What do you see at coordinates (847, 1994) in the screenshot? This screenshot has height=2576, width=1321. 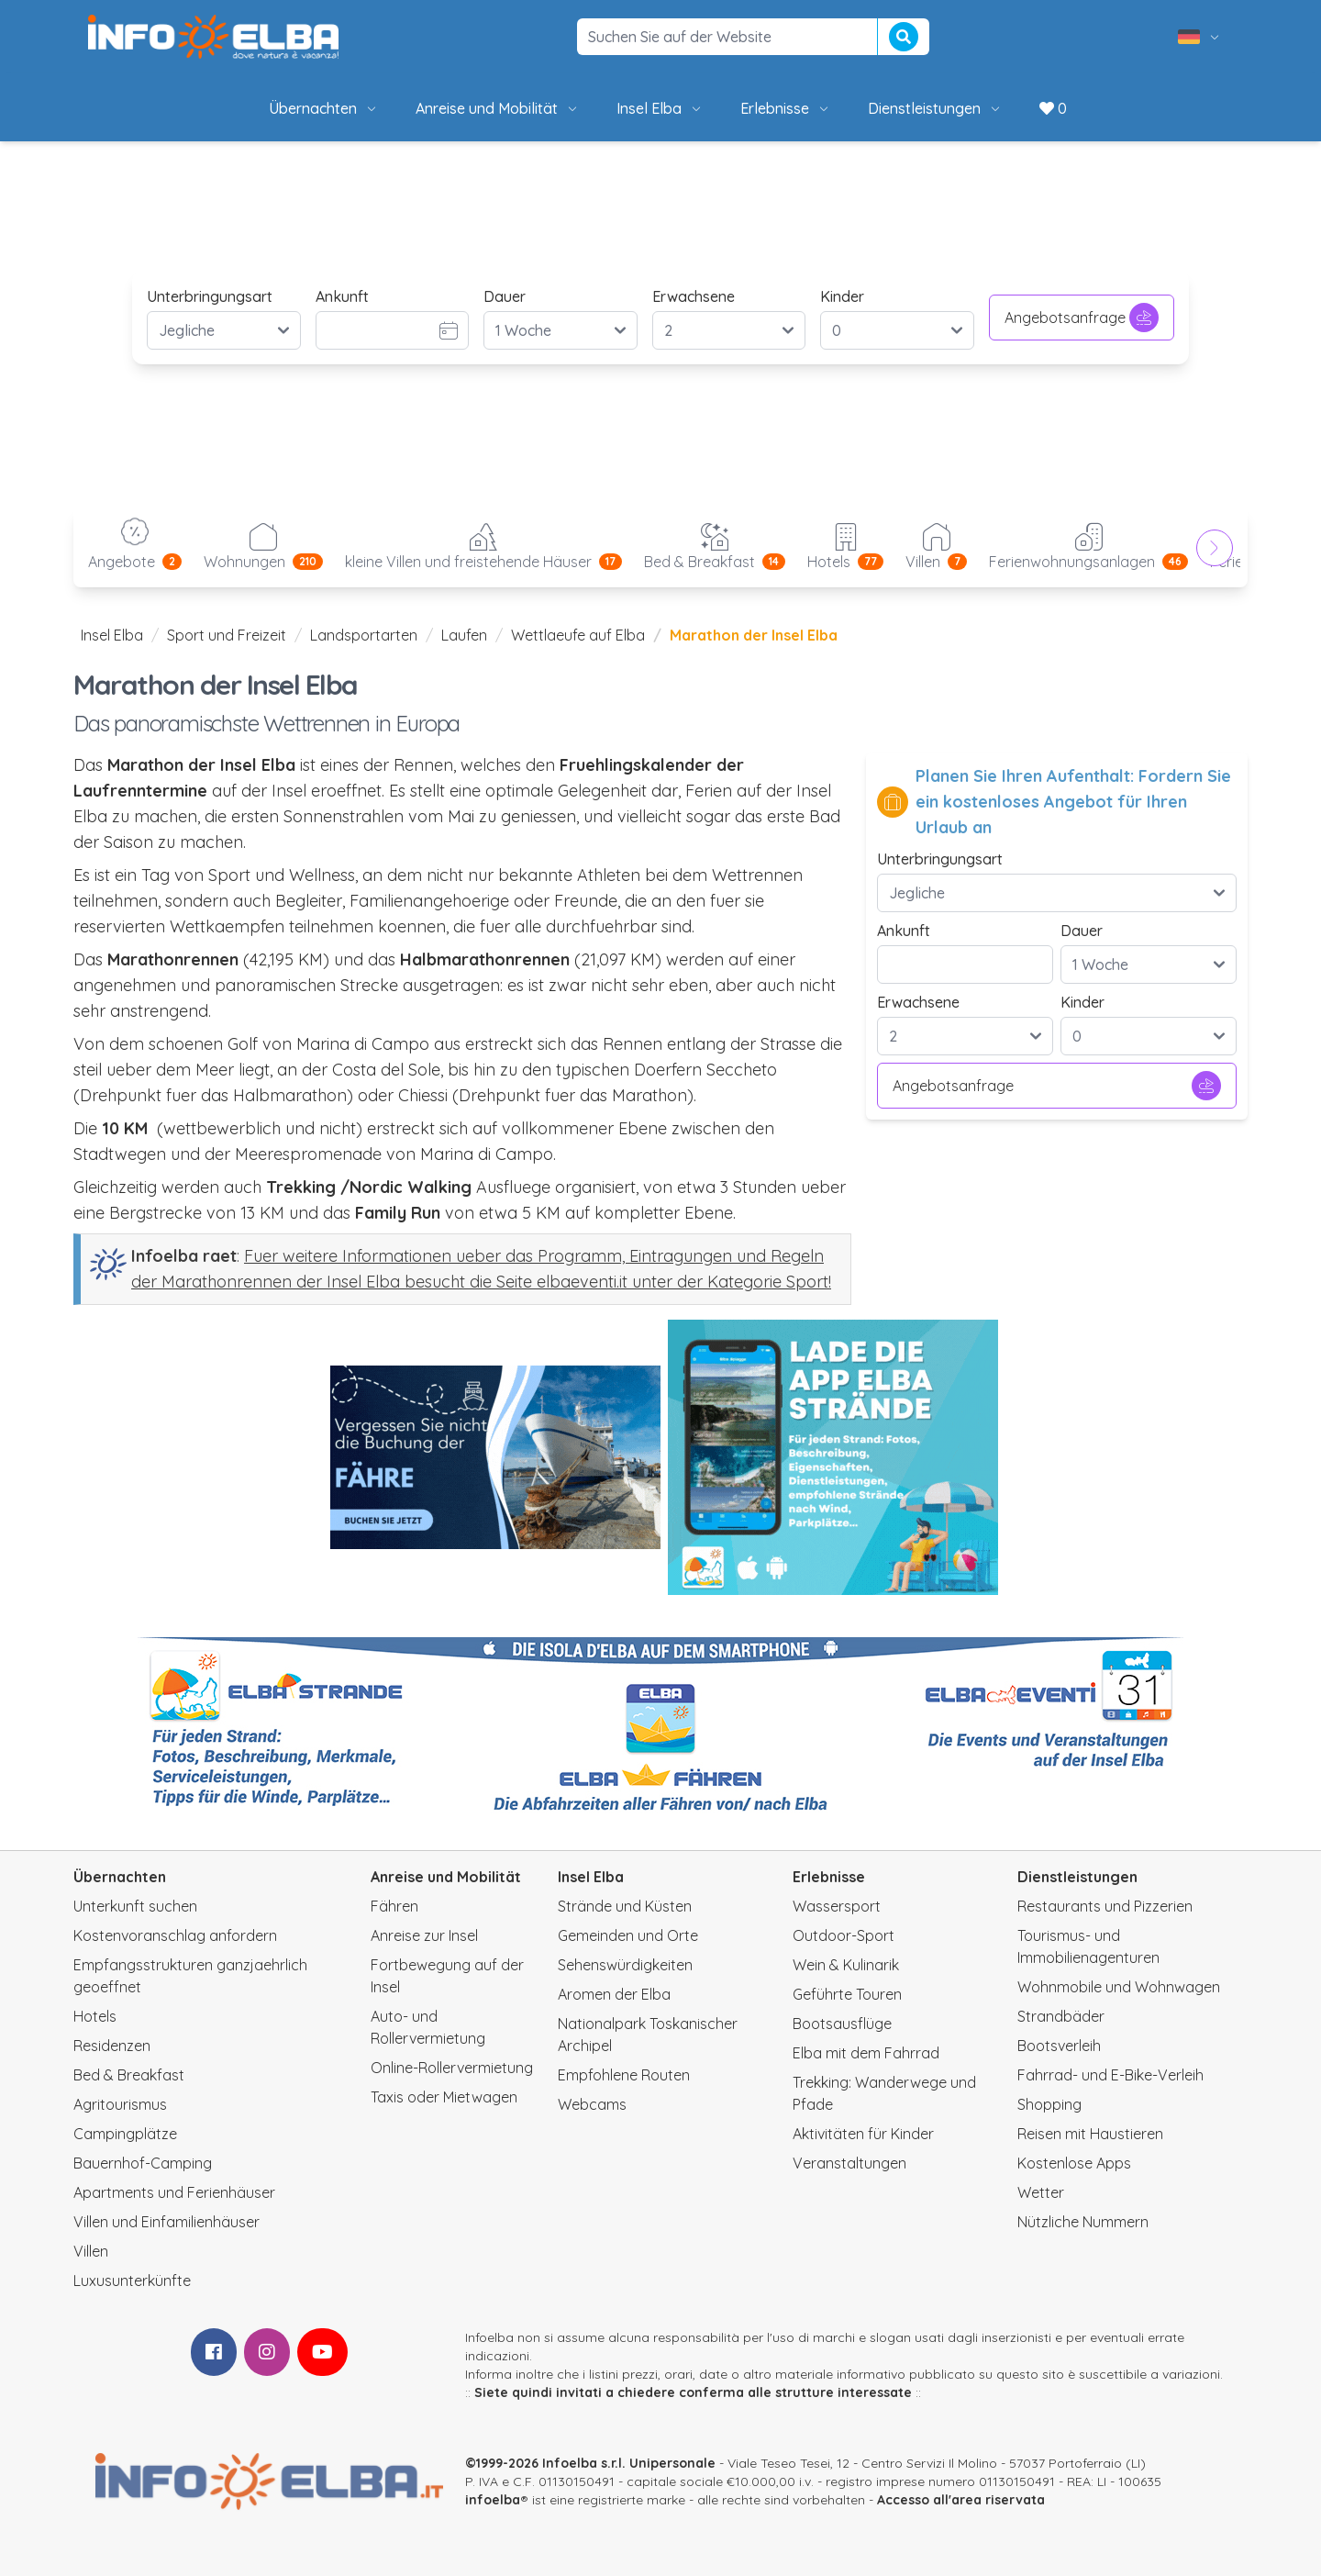 I see `Geführte Touren` at bounding box center [847, 1994].